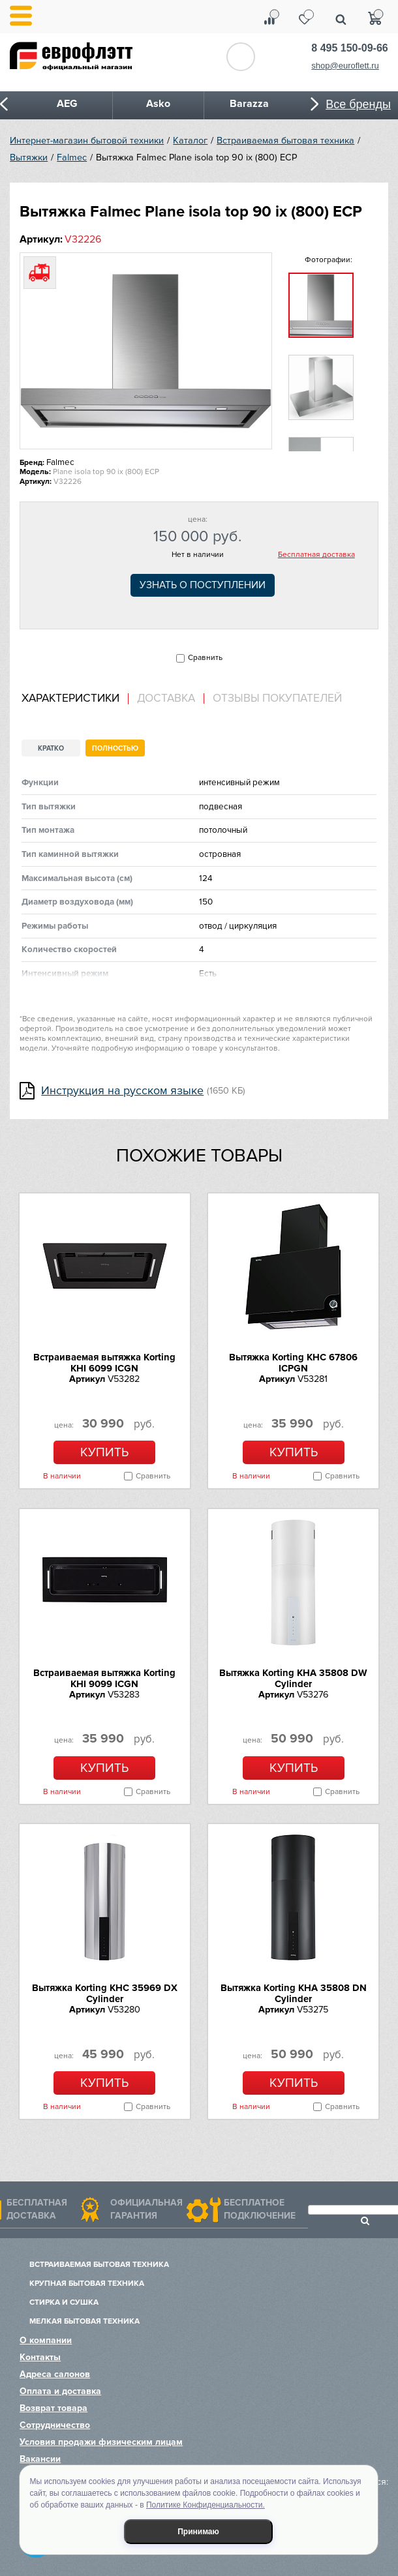 The width and height of the screenshot is (398, 2576). Describe the element at coordinates (101, 2442) in the screenshot. I see `Условия продажи физическим лицам` at that location.